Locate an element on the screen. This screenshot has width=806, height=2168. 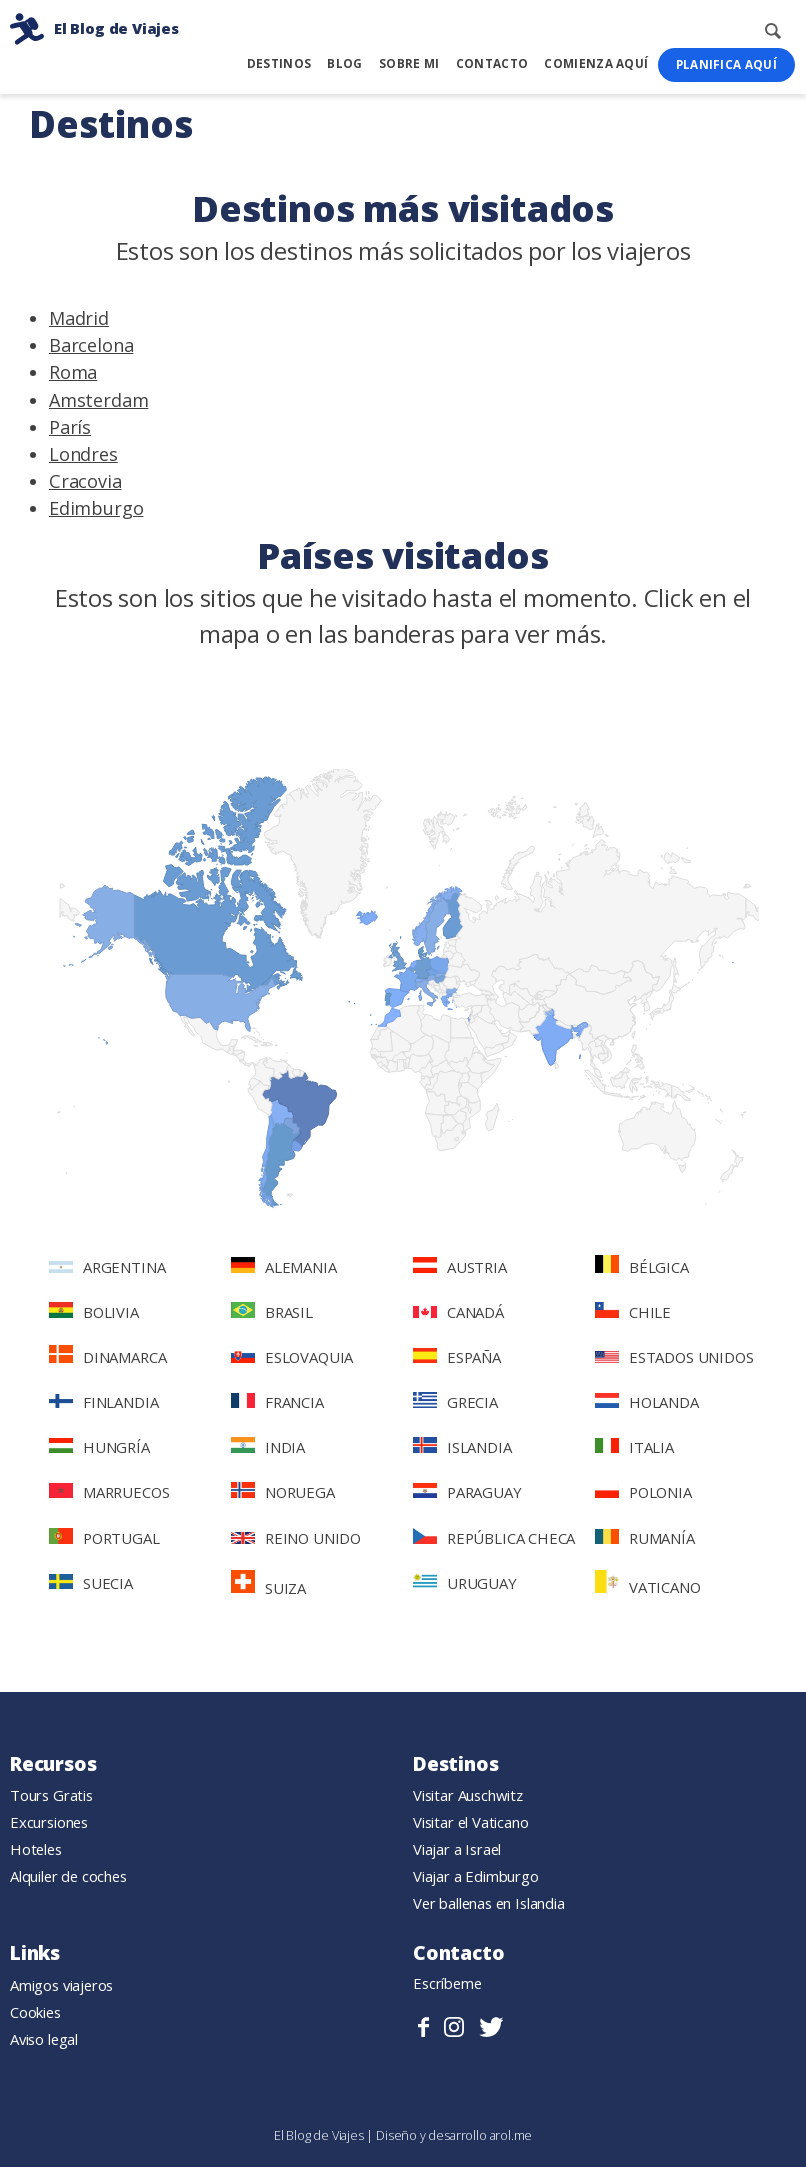
Edimburgo is located at coordinates (96, 509).